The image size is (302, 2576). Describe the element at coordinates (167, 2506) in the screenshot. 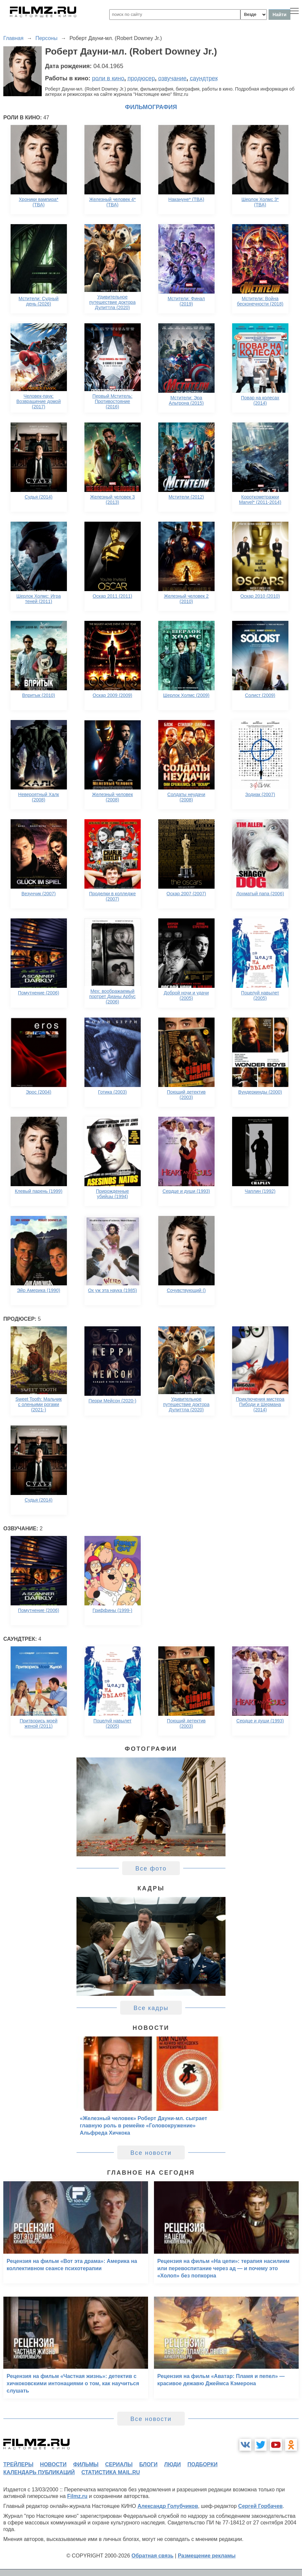

I see `Александр Голубчиков` at that location.